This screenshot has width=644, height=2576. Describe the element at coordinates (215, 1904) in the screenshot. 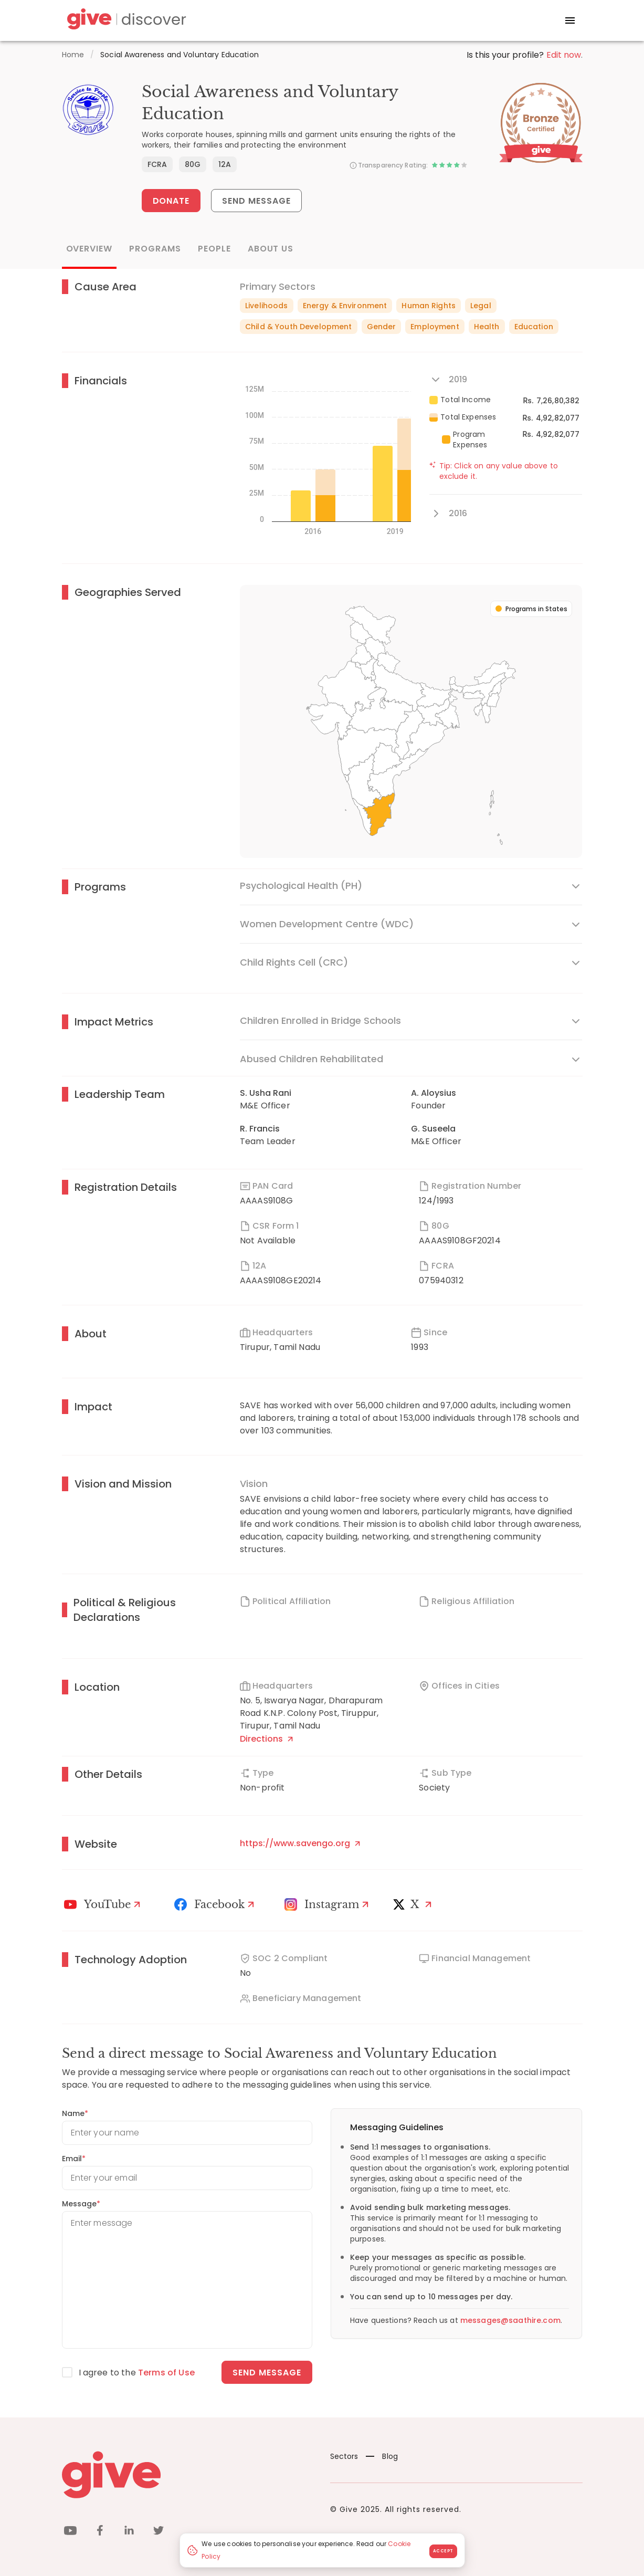

I see `[Facebook]` at that location.